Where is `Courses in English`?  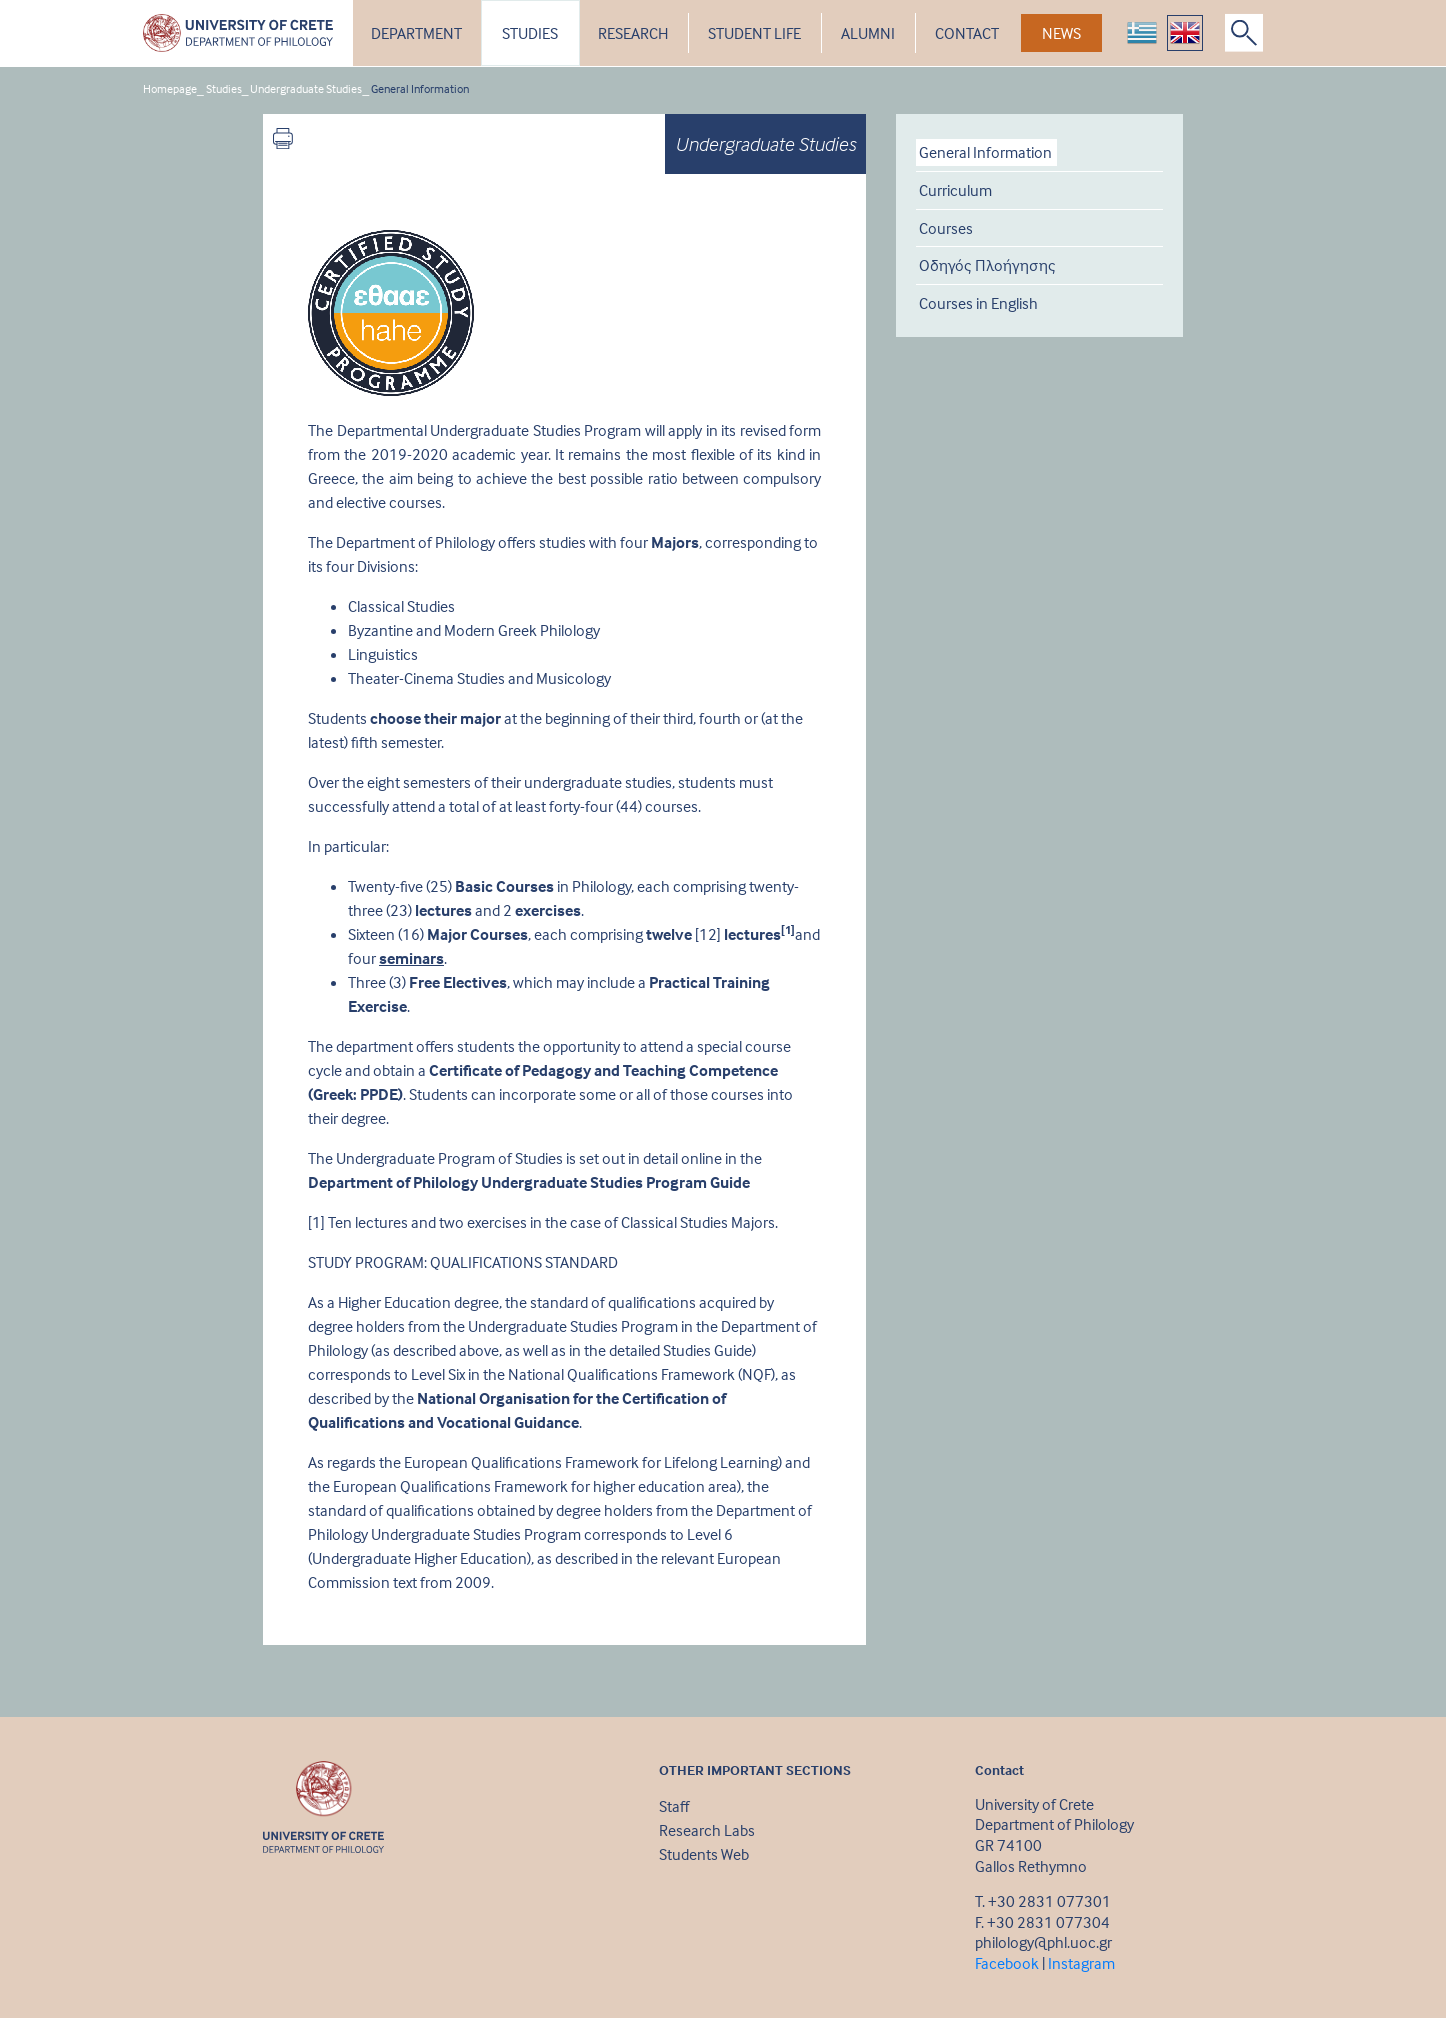
Courses in English is located at coordinates (978, 303).